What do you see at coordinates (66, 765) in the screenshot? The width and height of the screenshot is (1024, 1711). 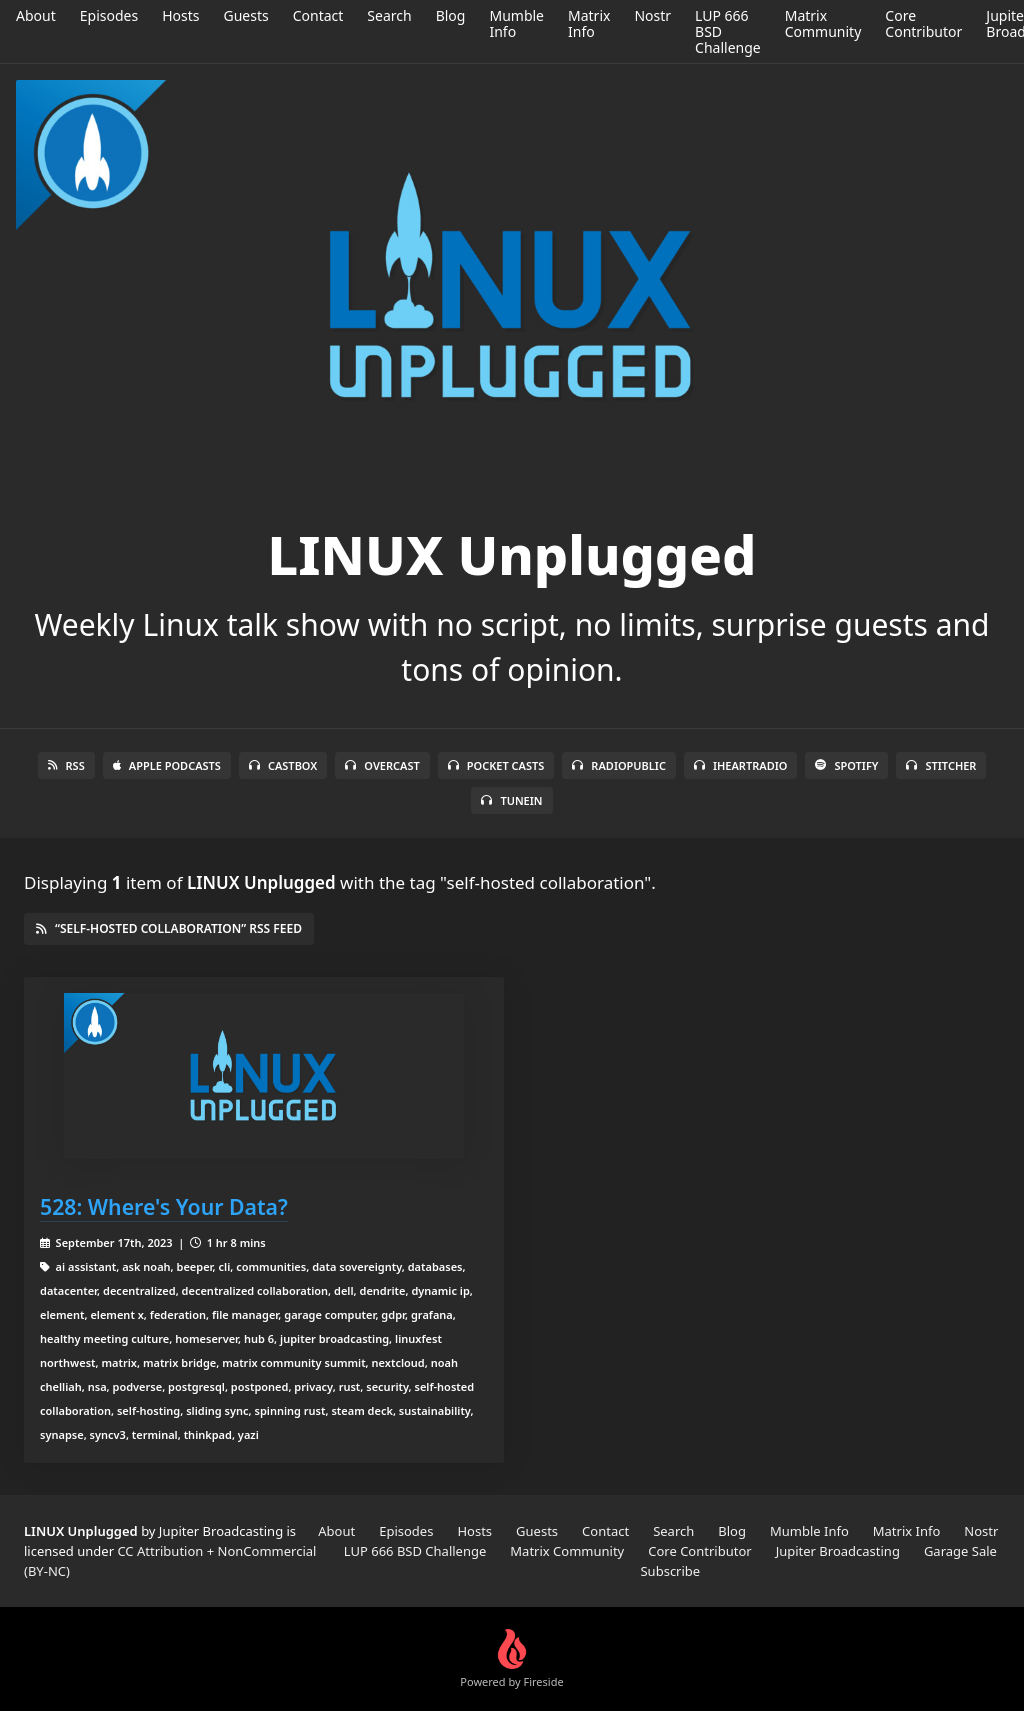 I see `RSS` at bounding box center [66, 765].